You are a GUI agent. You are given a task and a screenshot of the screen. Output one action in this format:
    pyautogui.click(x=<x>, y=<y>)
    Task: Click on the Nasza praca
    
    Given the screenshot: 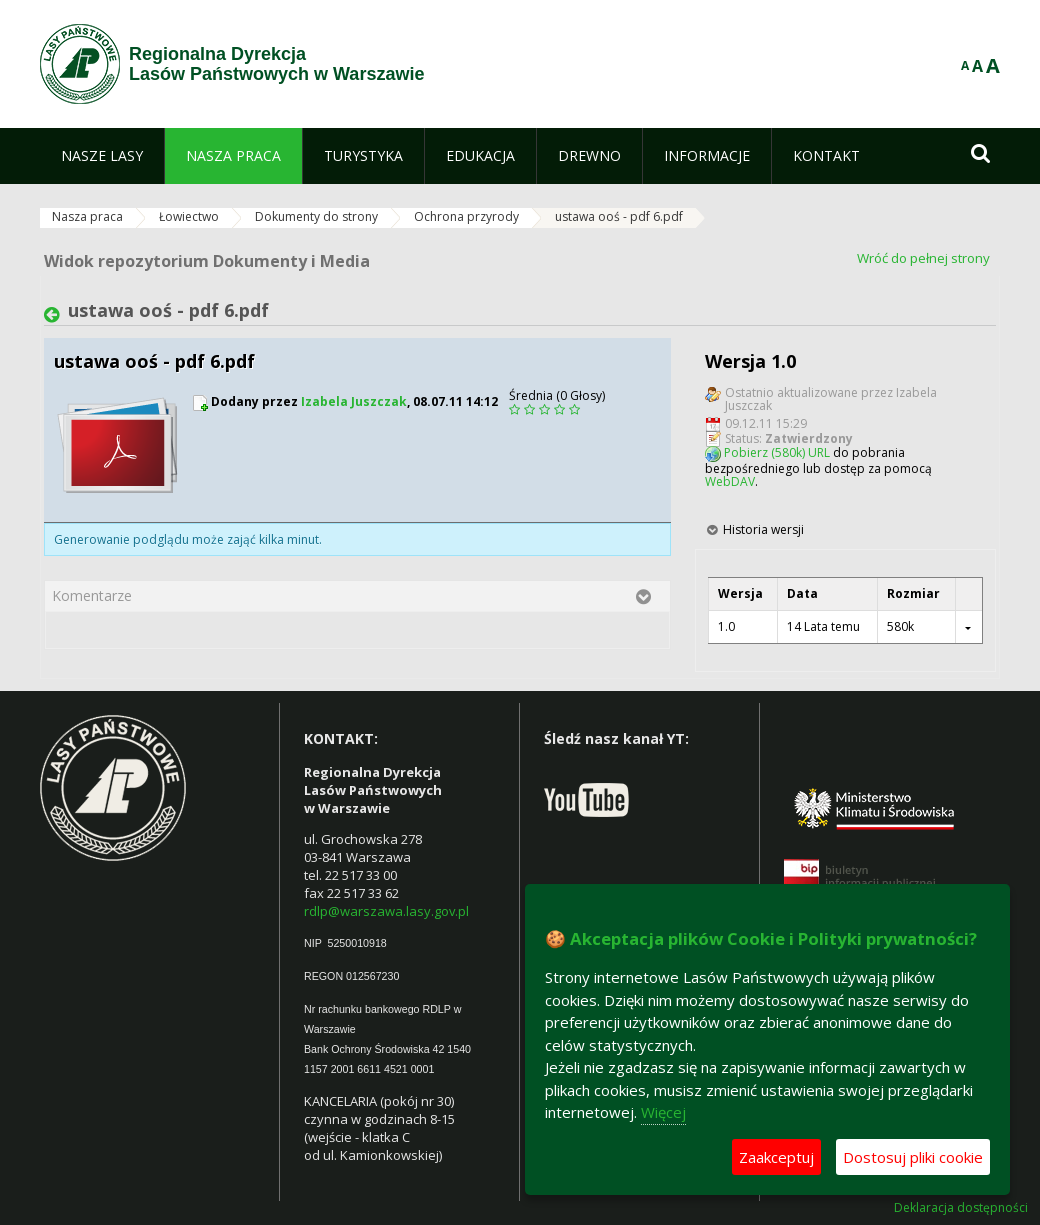 What is the action you would take?
    pyautogui.click(x=87, y=216)
    